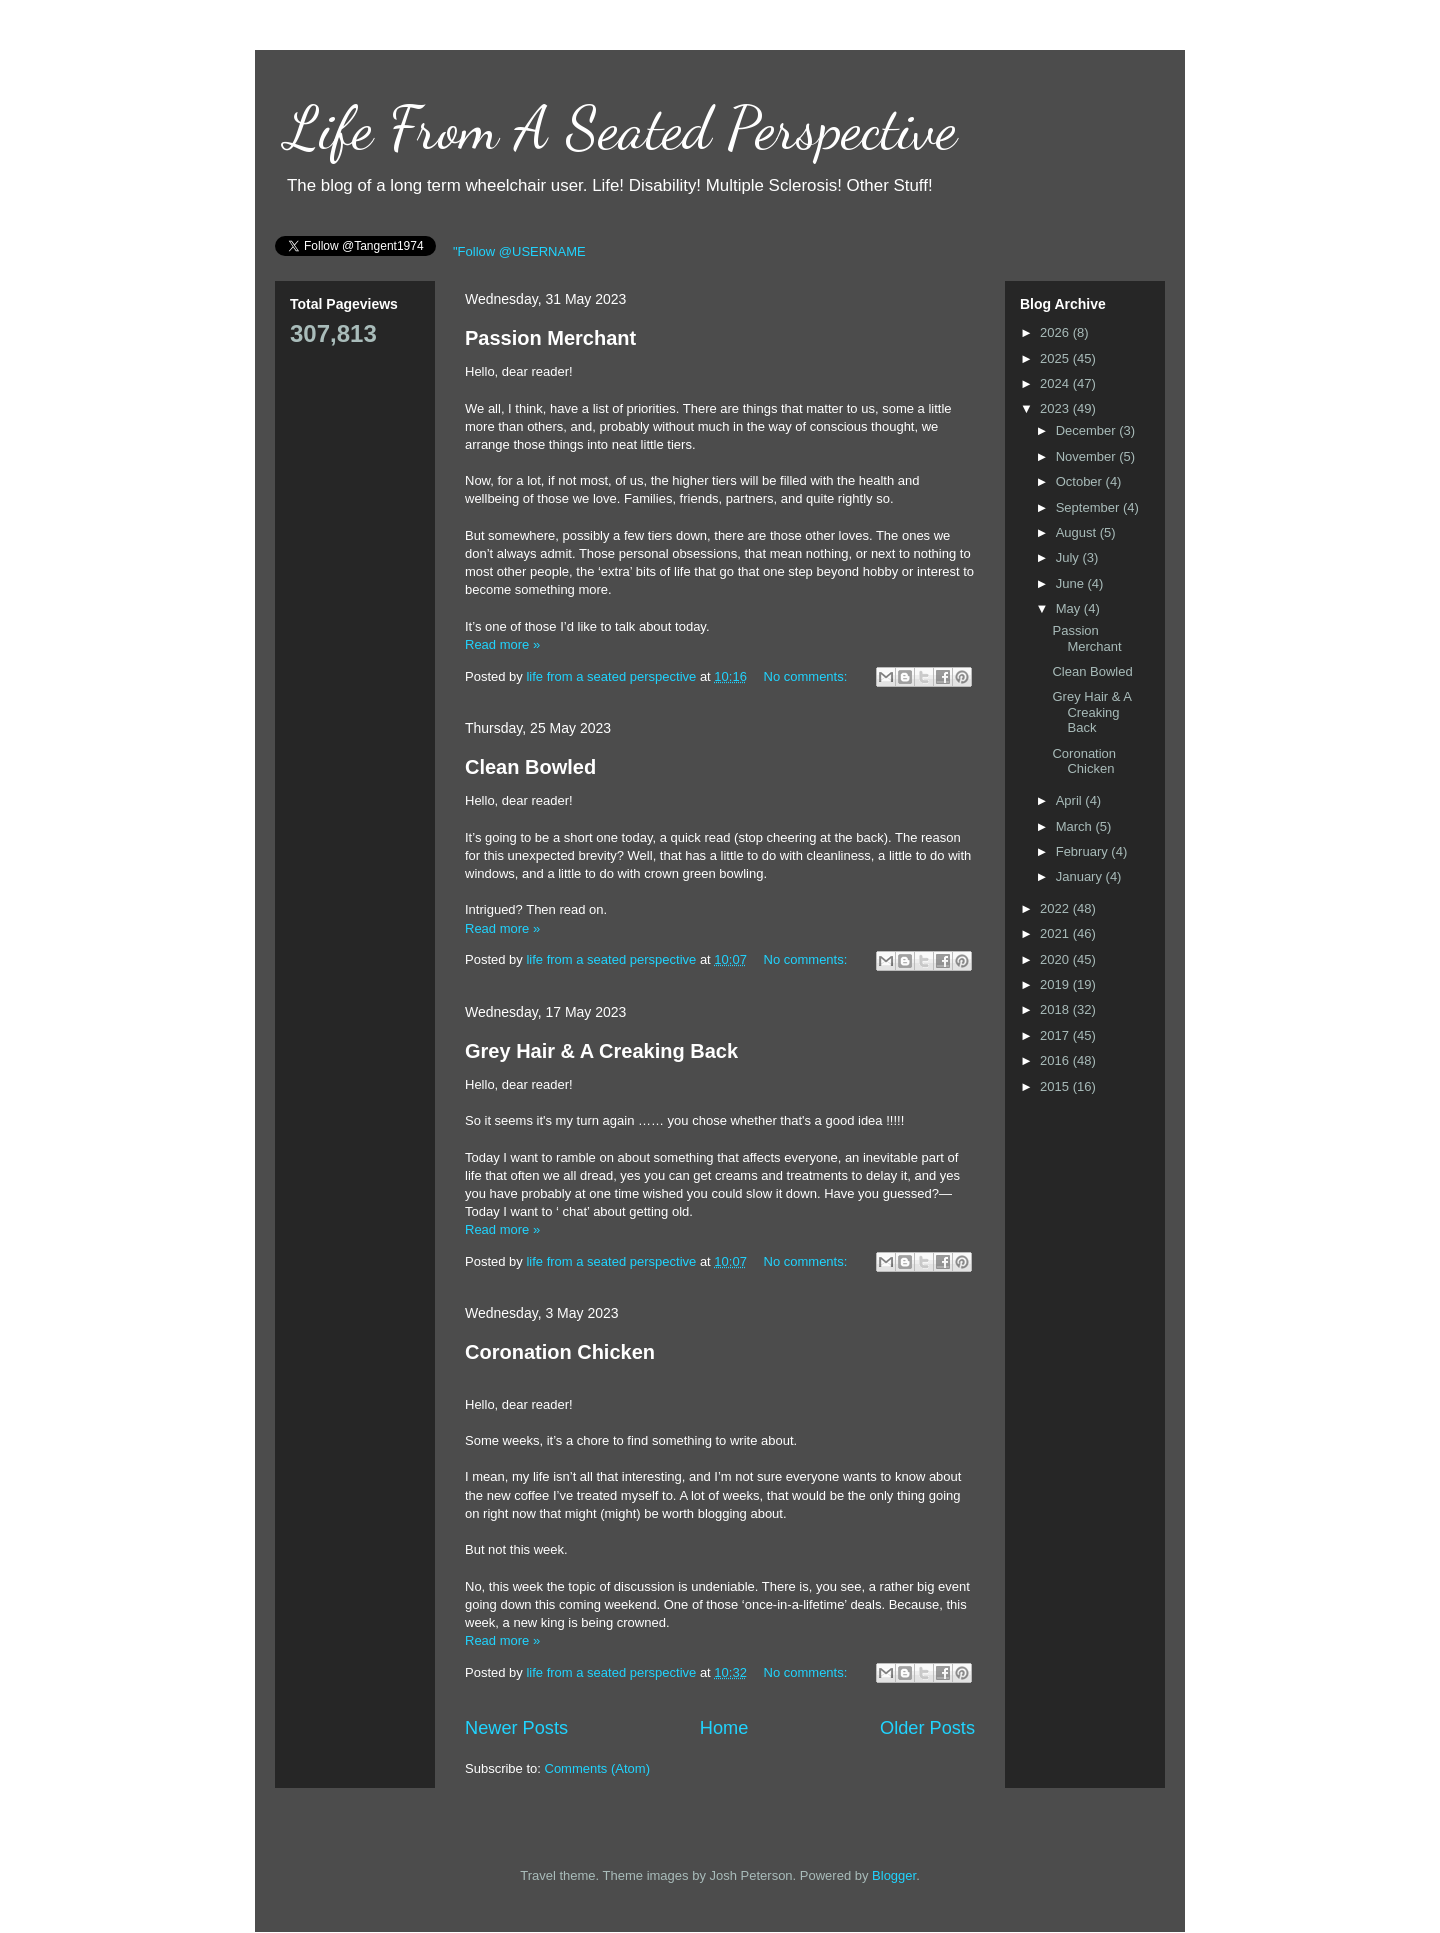 The height and width of the screenshot is (1933, 1440). I want to click on "Follow @USERNAME, so click(519, 251).